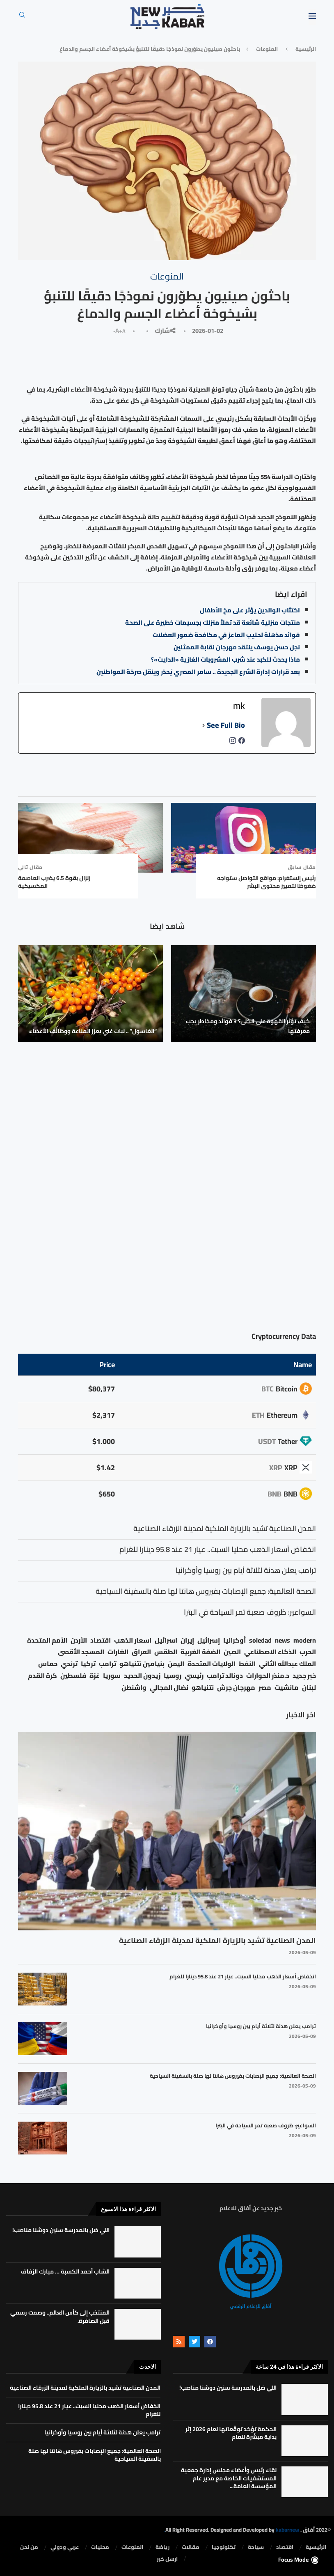  What do you see at coordinates (79, 1640) in the screenshot?
I see `الأردن [الأردن (1٬456 عنصر)]` at bounding box center [79, 1640].